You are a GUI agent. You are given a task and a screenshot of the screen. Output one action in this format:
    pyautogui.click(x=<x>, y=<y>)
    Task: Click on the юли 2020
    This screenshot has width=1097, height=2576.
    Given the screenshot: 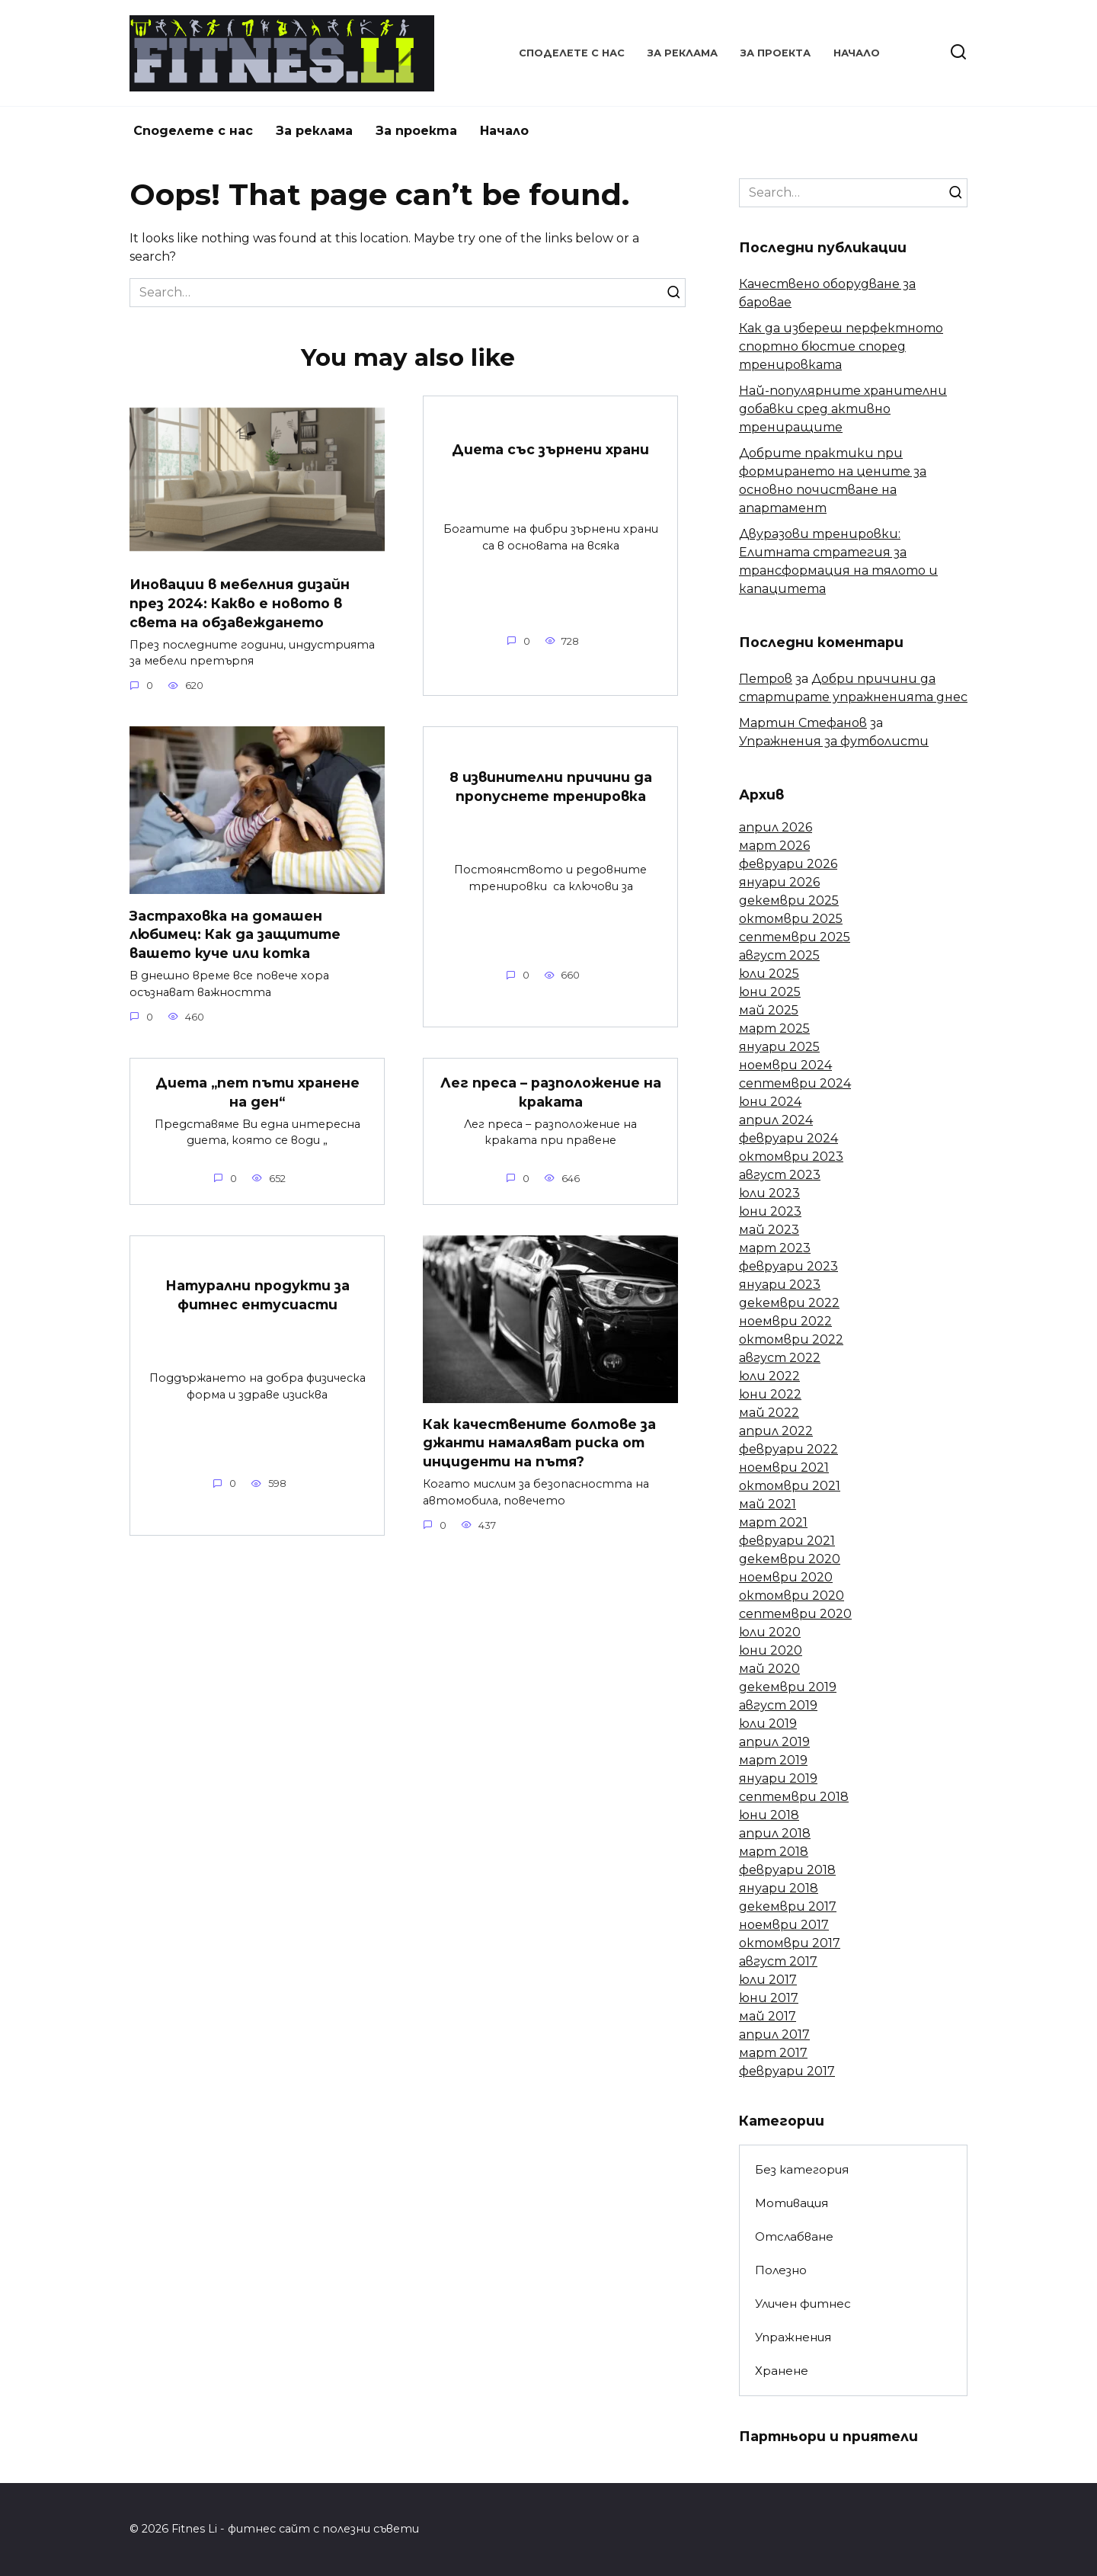 What is the action you would take?
    pyautogui.click(x=770, y=1632)
    